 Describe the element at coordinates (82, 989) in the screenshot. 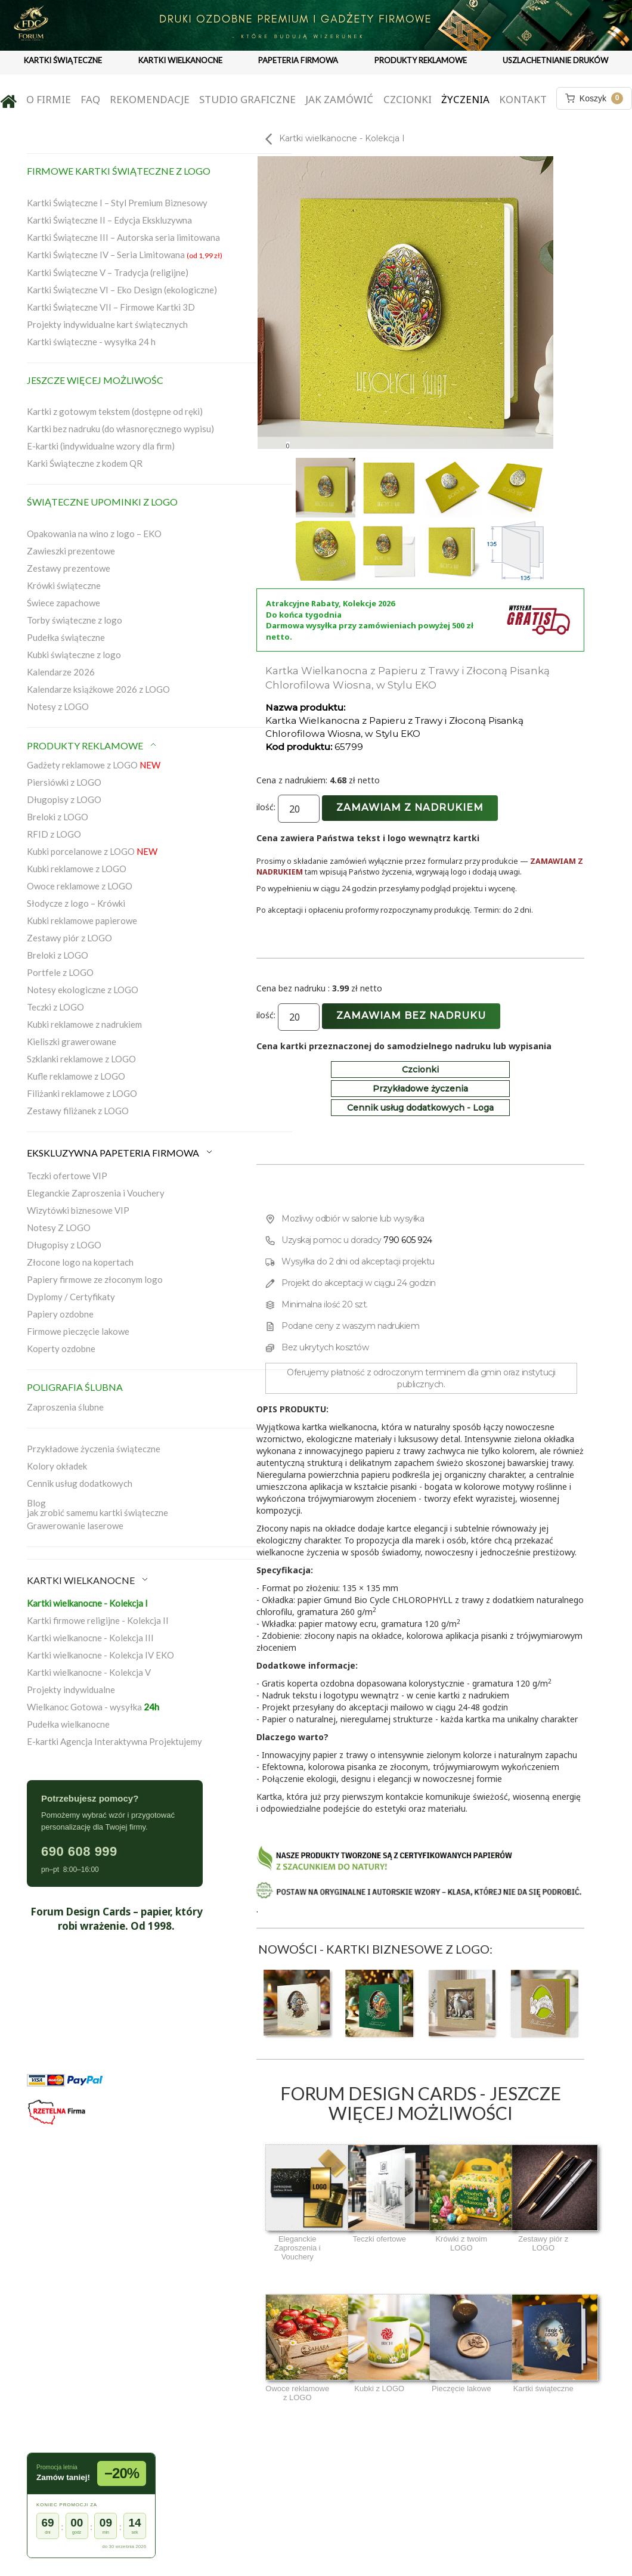

I see `Notesy ekologiczne z LOGO` at that location.